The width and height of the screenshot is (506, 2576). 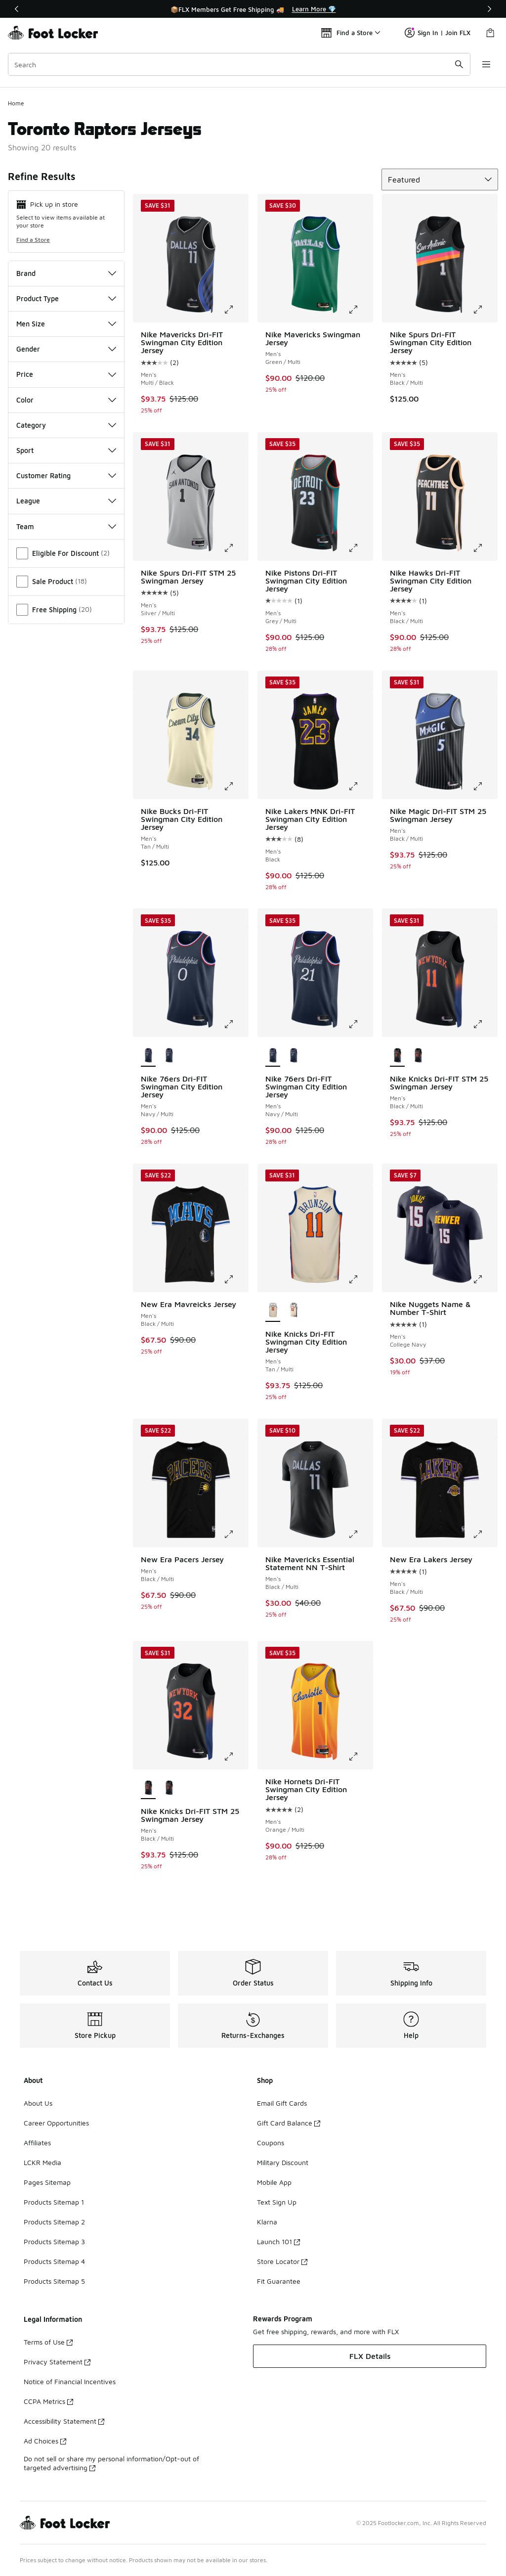 I want to click on Gift Card Balance, so click(x=288, y=2123).